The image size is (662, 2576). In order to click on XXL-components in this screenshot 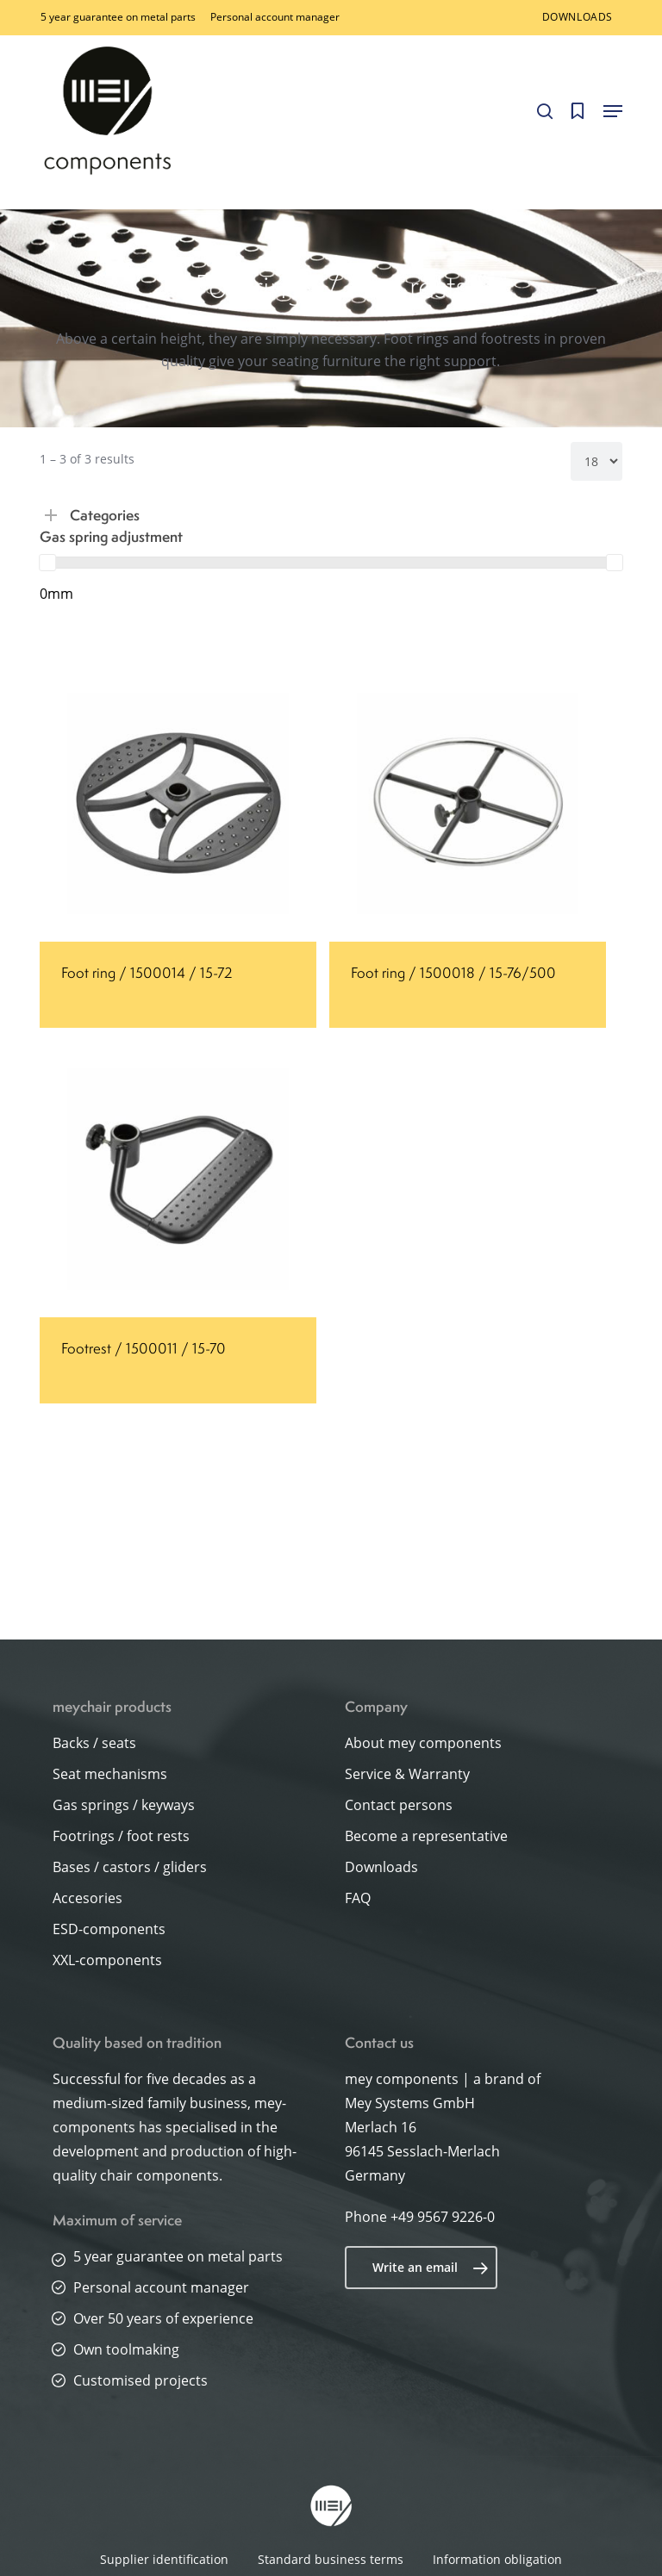, I will do `click(107, 1960)`.